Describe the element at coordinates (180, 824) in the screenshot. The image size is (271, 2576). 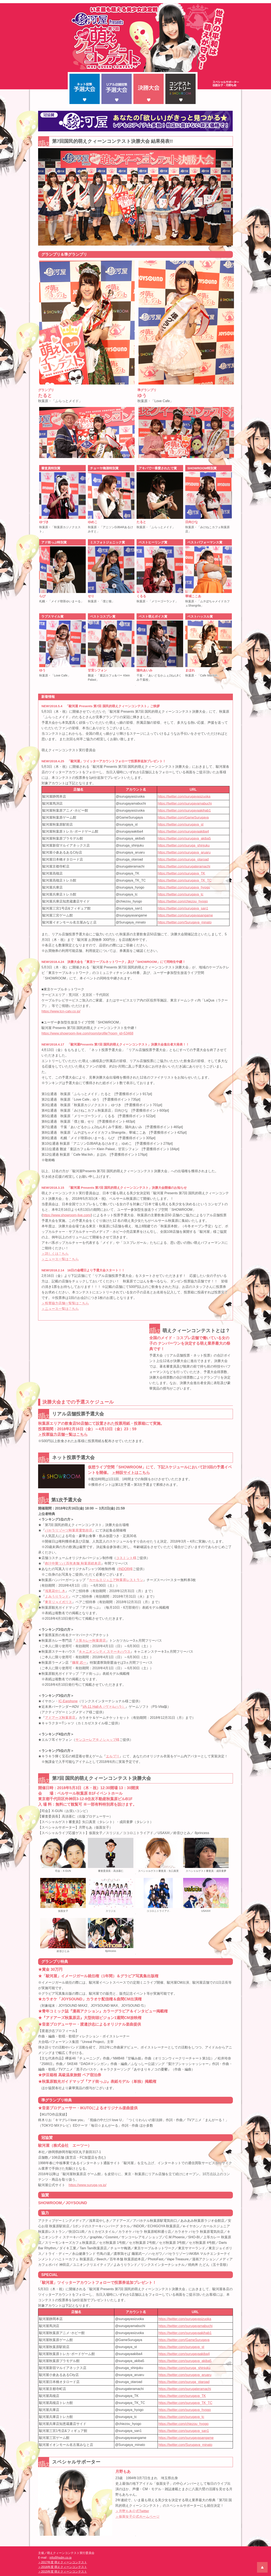
I see `https://twitter.com/surugaya_st` at that location.